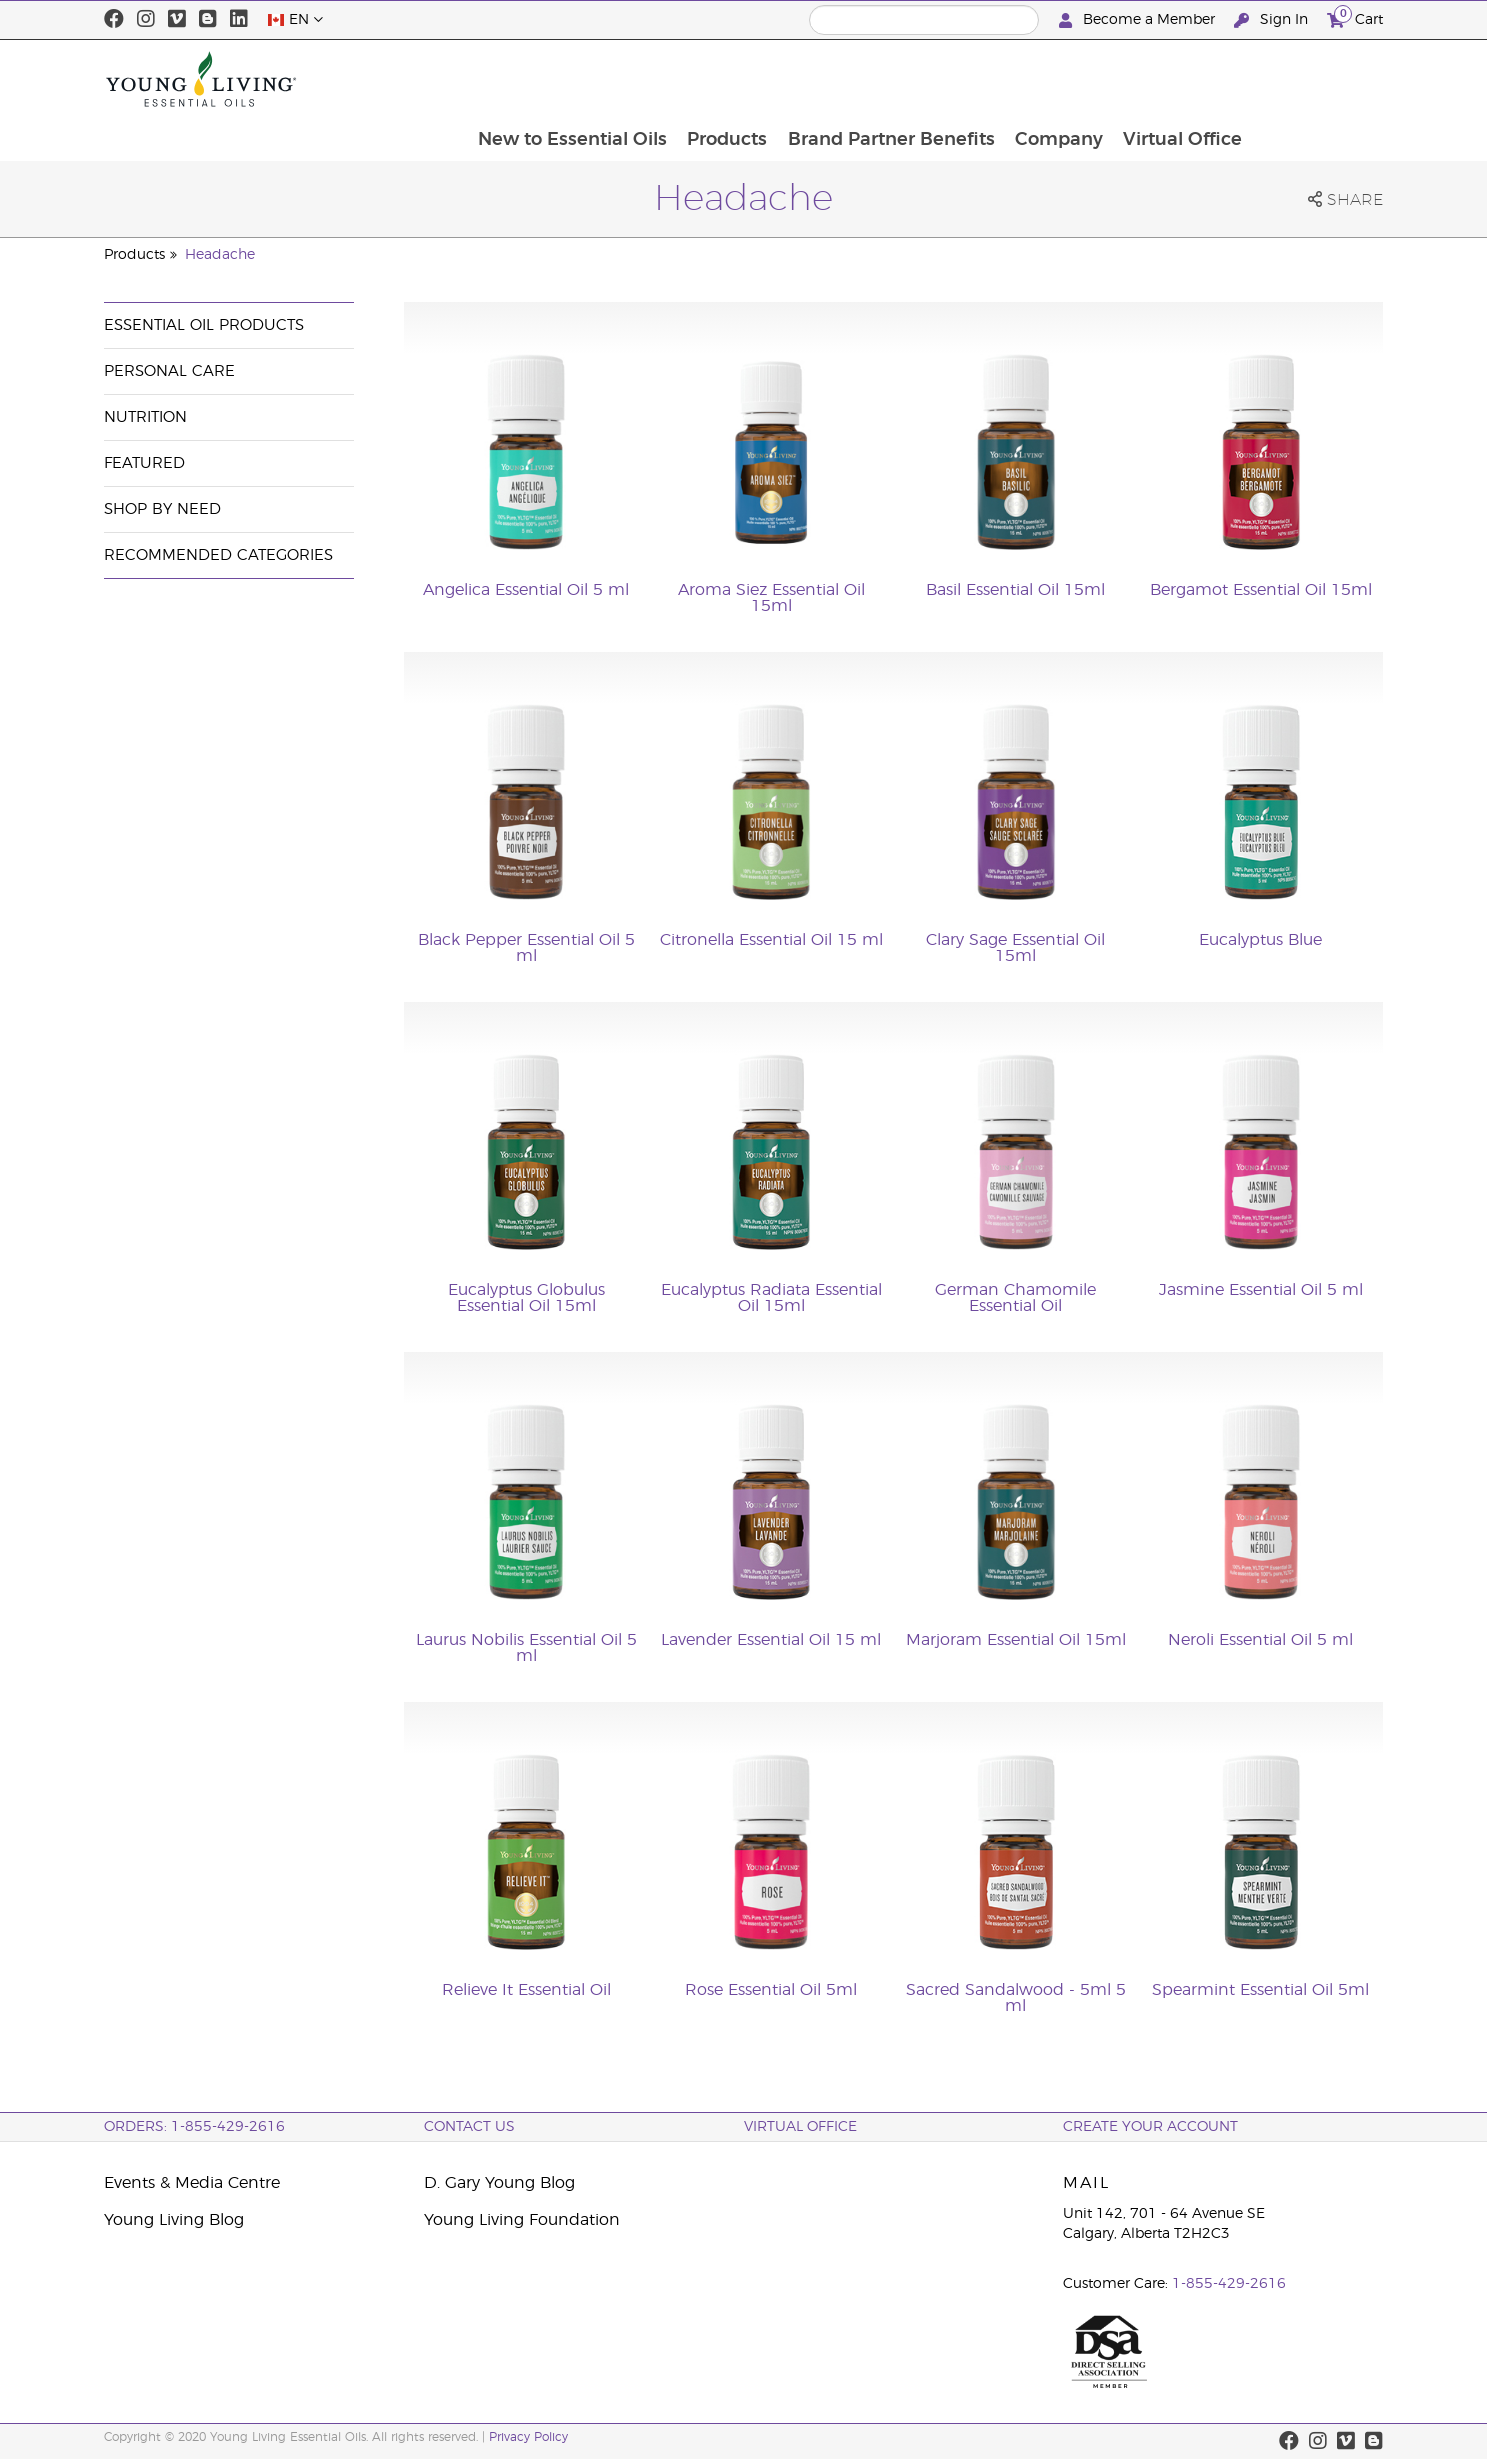  What do you see at coordinates (526, 1990) in the screenshot?
I see `Relieve It Essential Oil` at bounding box center [526, 1990].